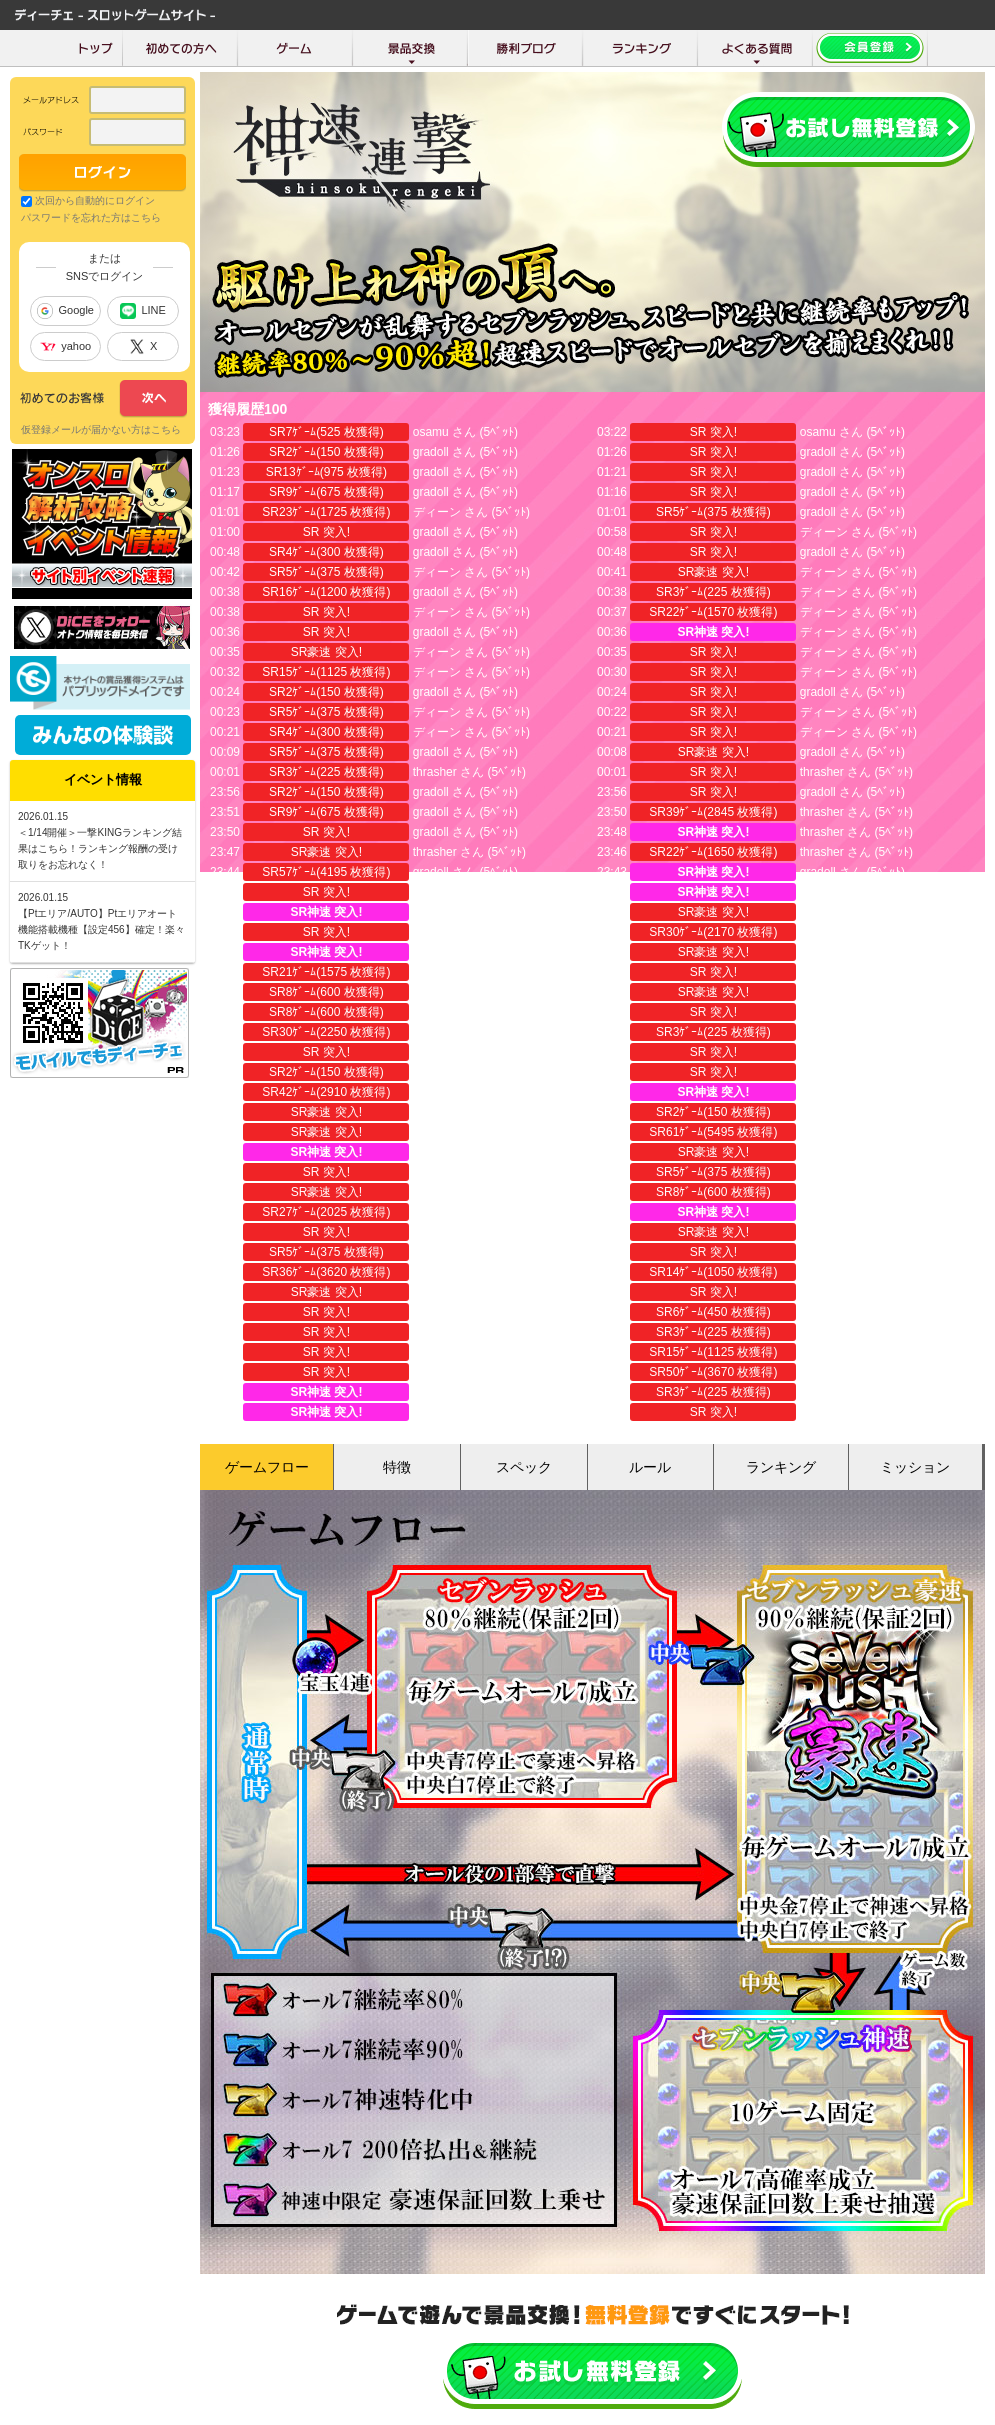 The width and height of the screenshot is (995, 2425). I want to click on torakichi, so click(435, 1212).